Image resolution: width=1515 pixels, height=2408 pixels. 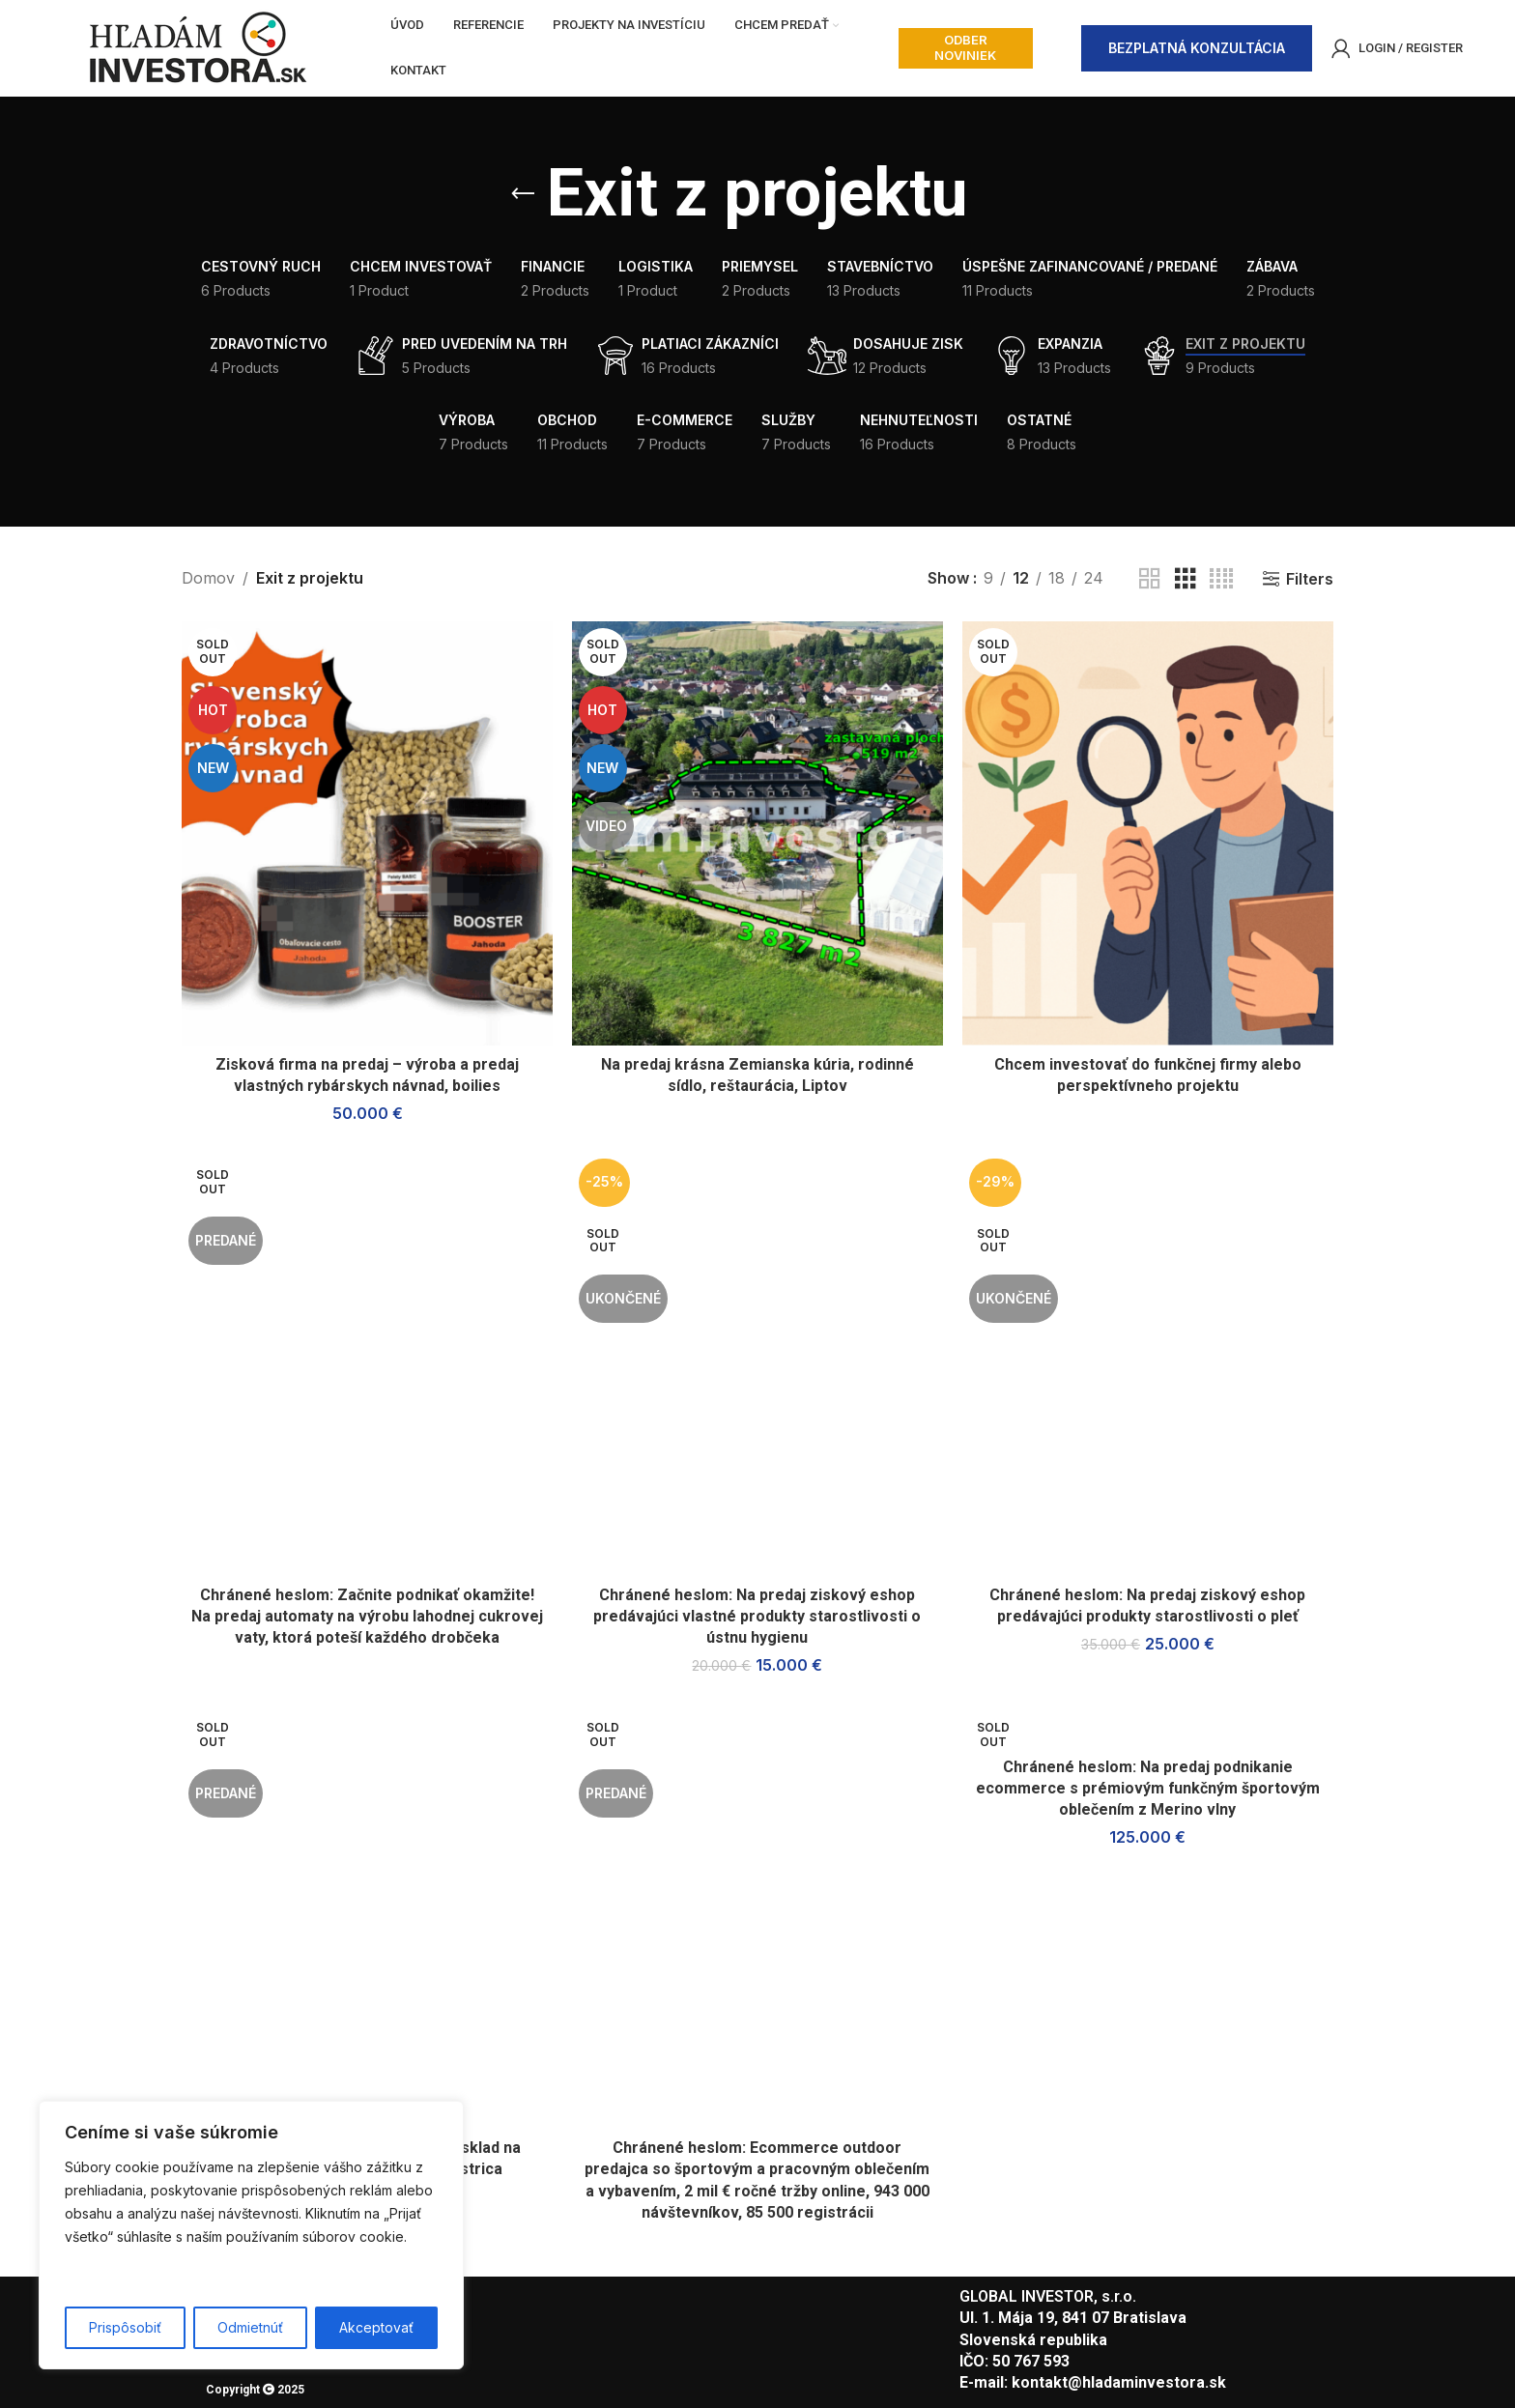 What do you see at coordinates (1149, 579) in the screenshot?
I see `[Grid view 2]` at bounding box center [1149, 579].